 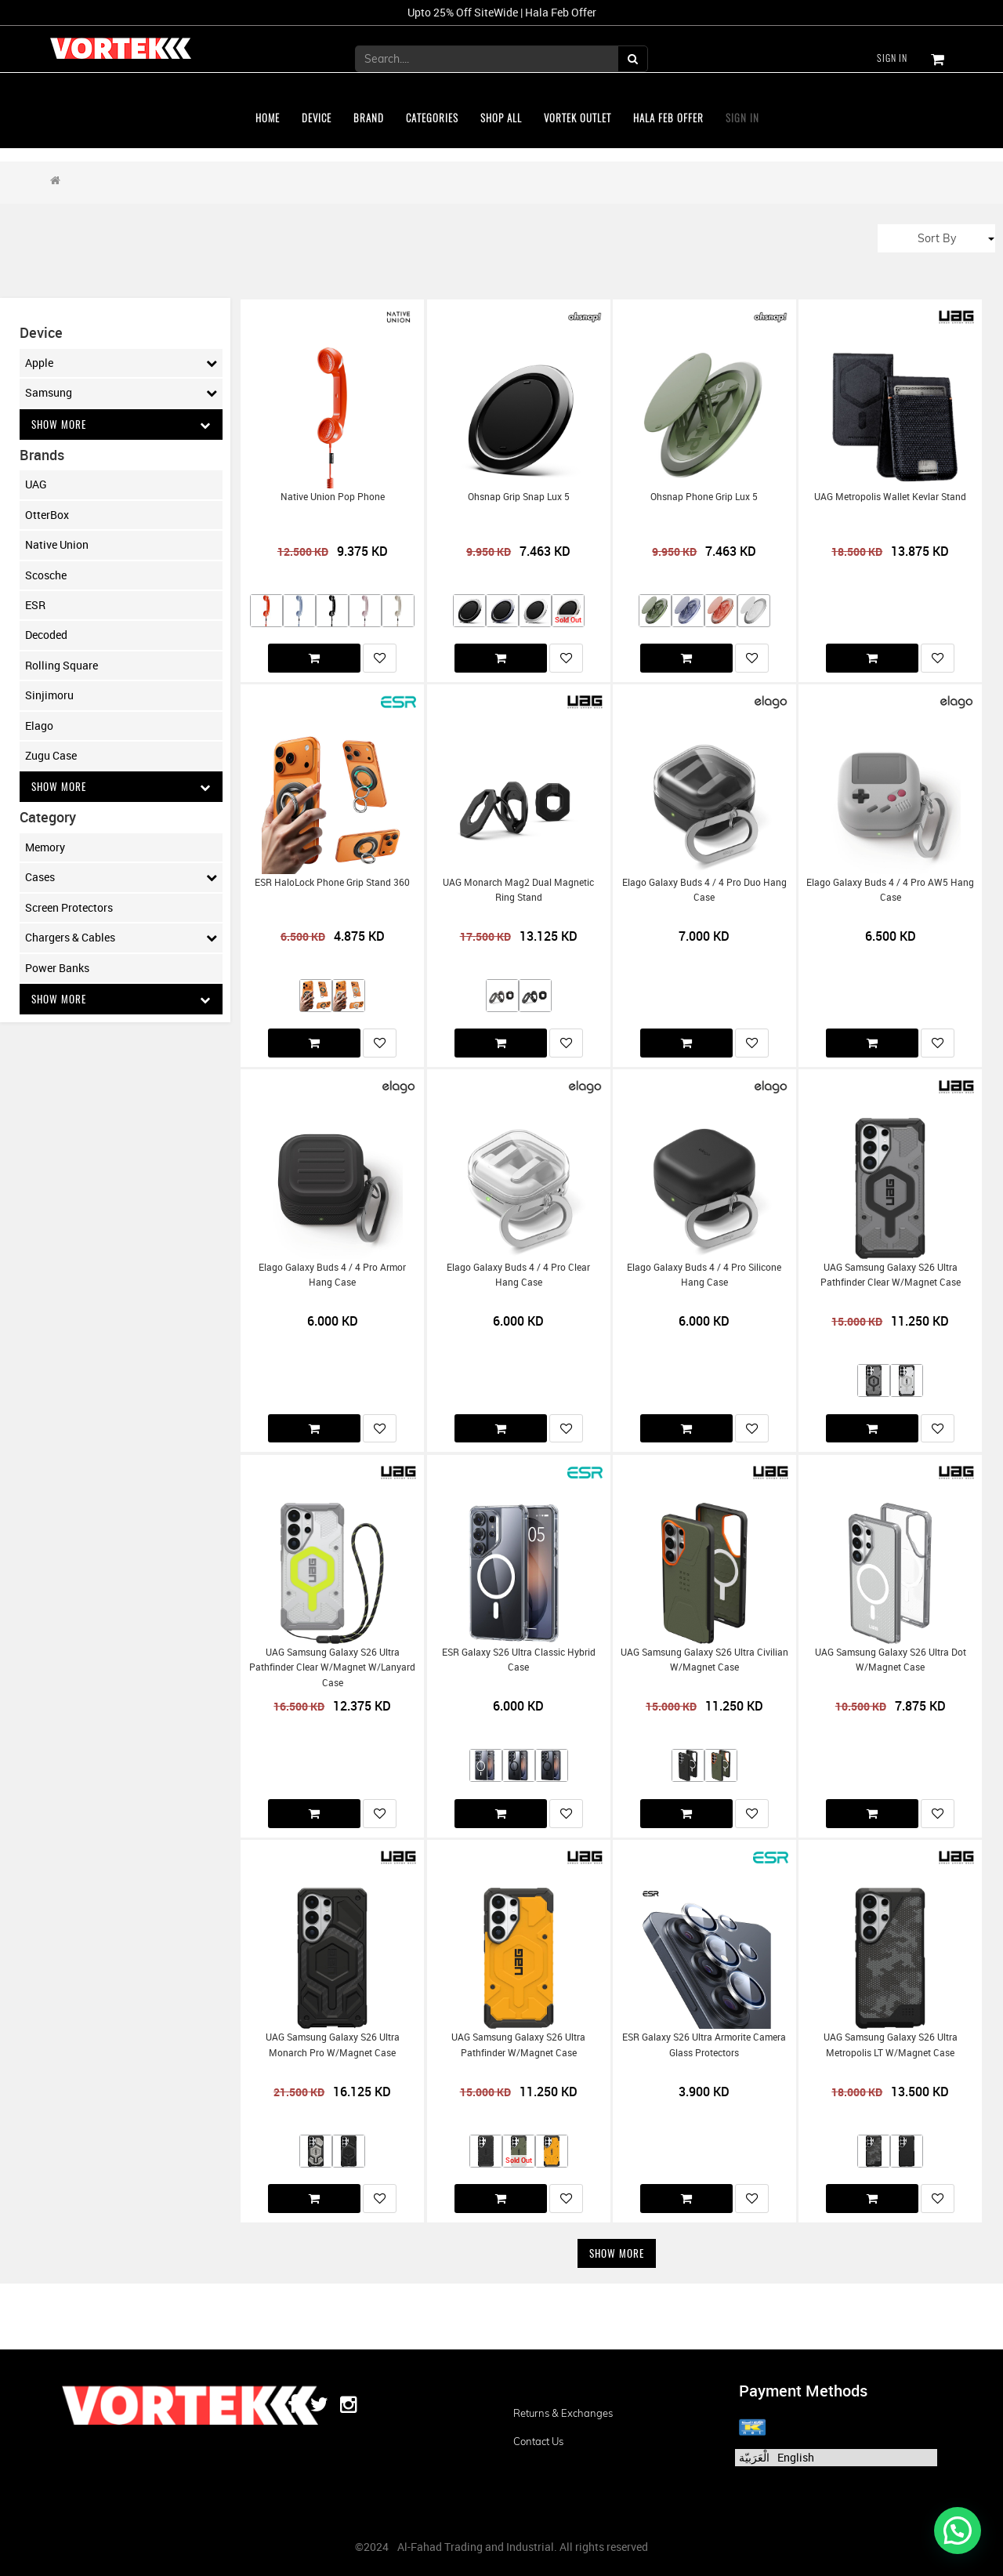 What do you see at coordinates (333, 2044) in the screenshot?
I see `UAG Samsung Galaxy S26 Ultra Monarch Pro w/Magnet Case` at bounding box center [333, 2044].